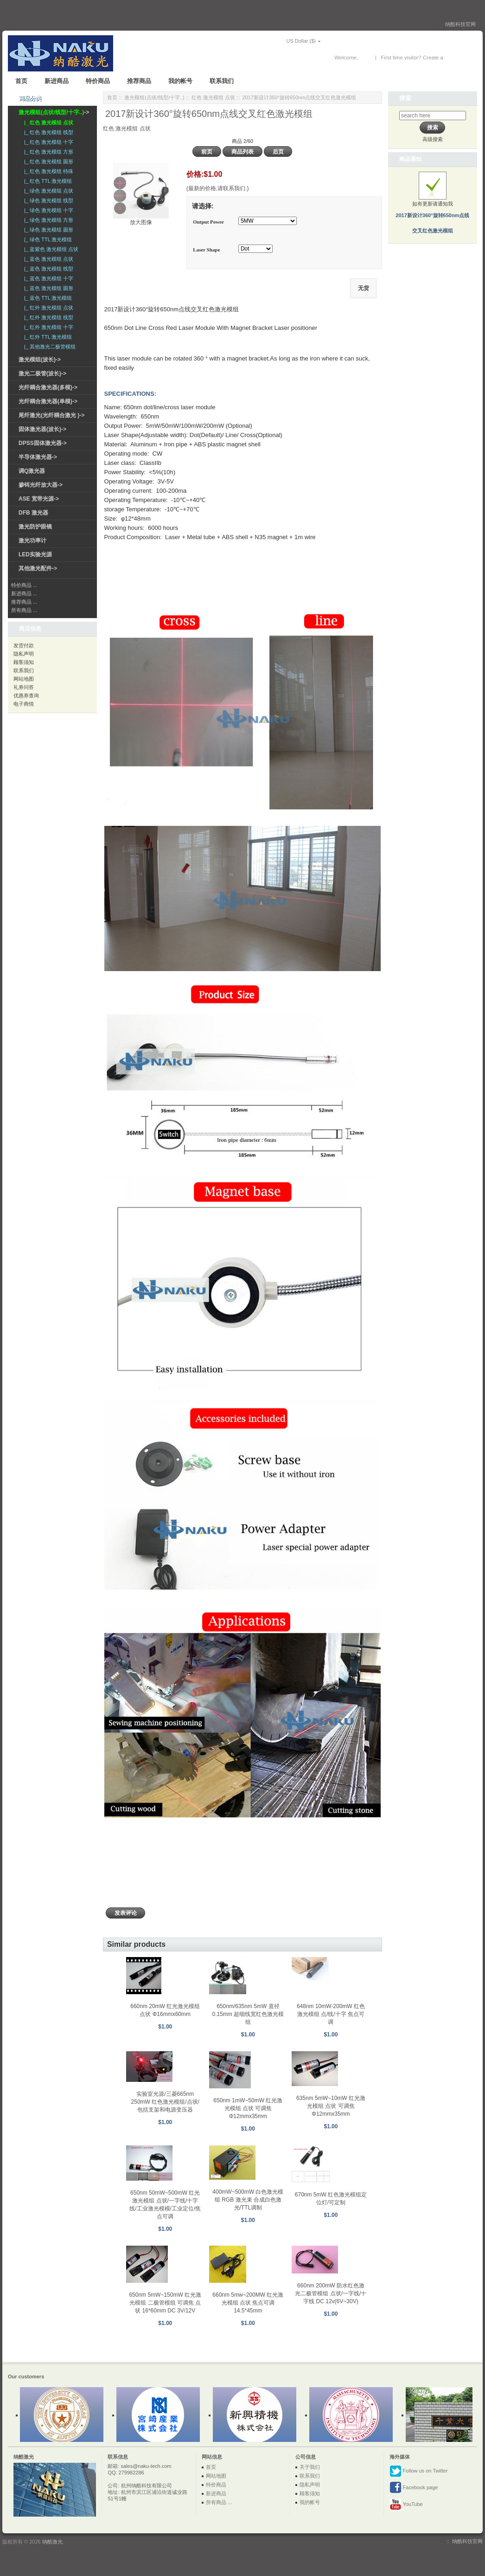 This screenshot has width=485, height=2576. Describe the element at coordinates (23, 645) in the screenshot. I see `发货付款` at that location.